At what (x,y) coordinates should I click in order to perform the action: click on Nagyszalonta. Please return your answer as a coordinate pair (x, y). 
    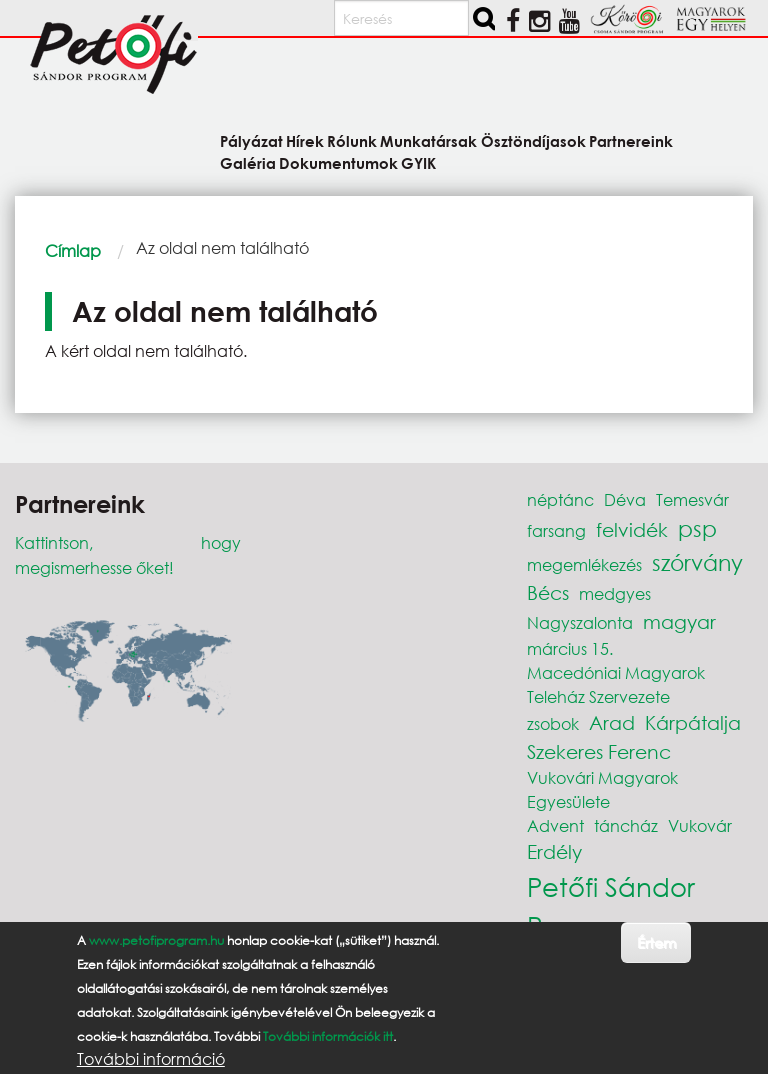
    Looking at the image, I should click on (580, 622).